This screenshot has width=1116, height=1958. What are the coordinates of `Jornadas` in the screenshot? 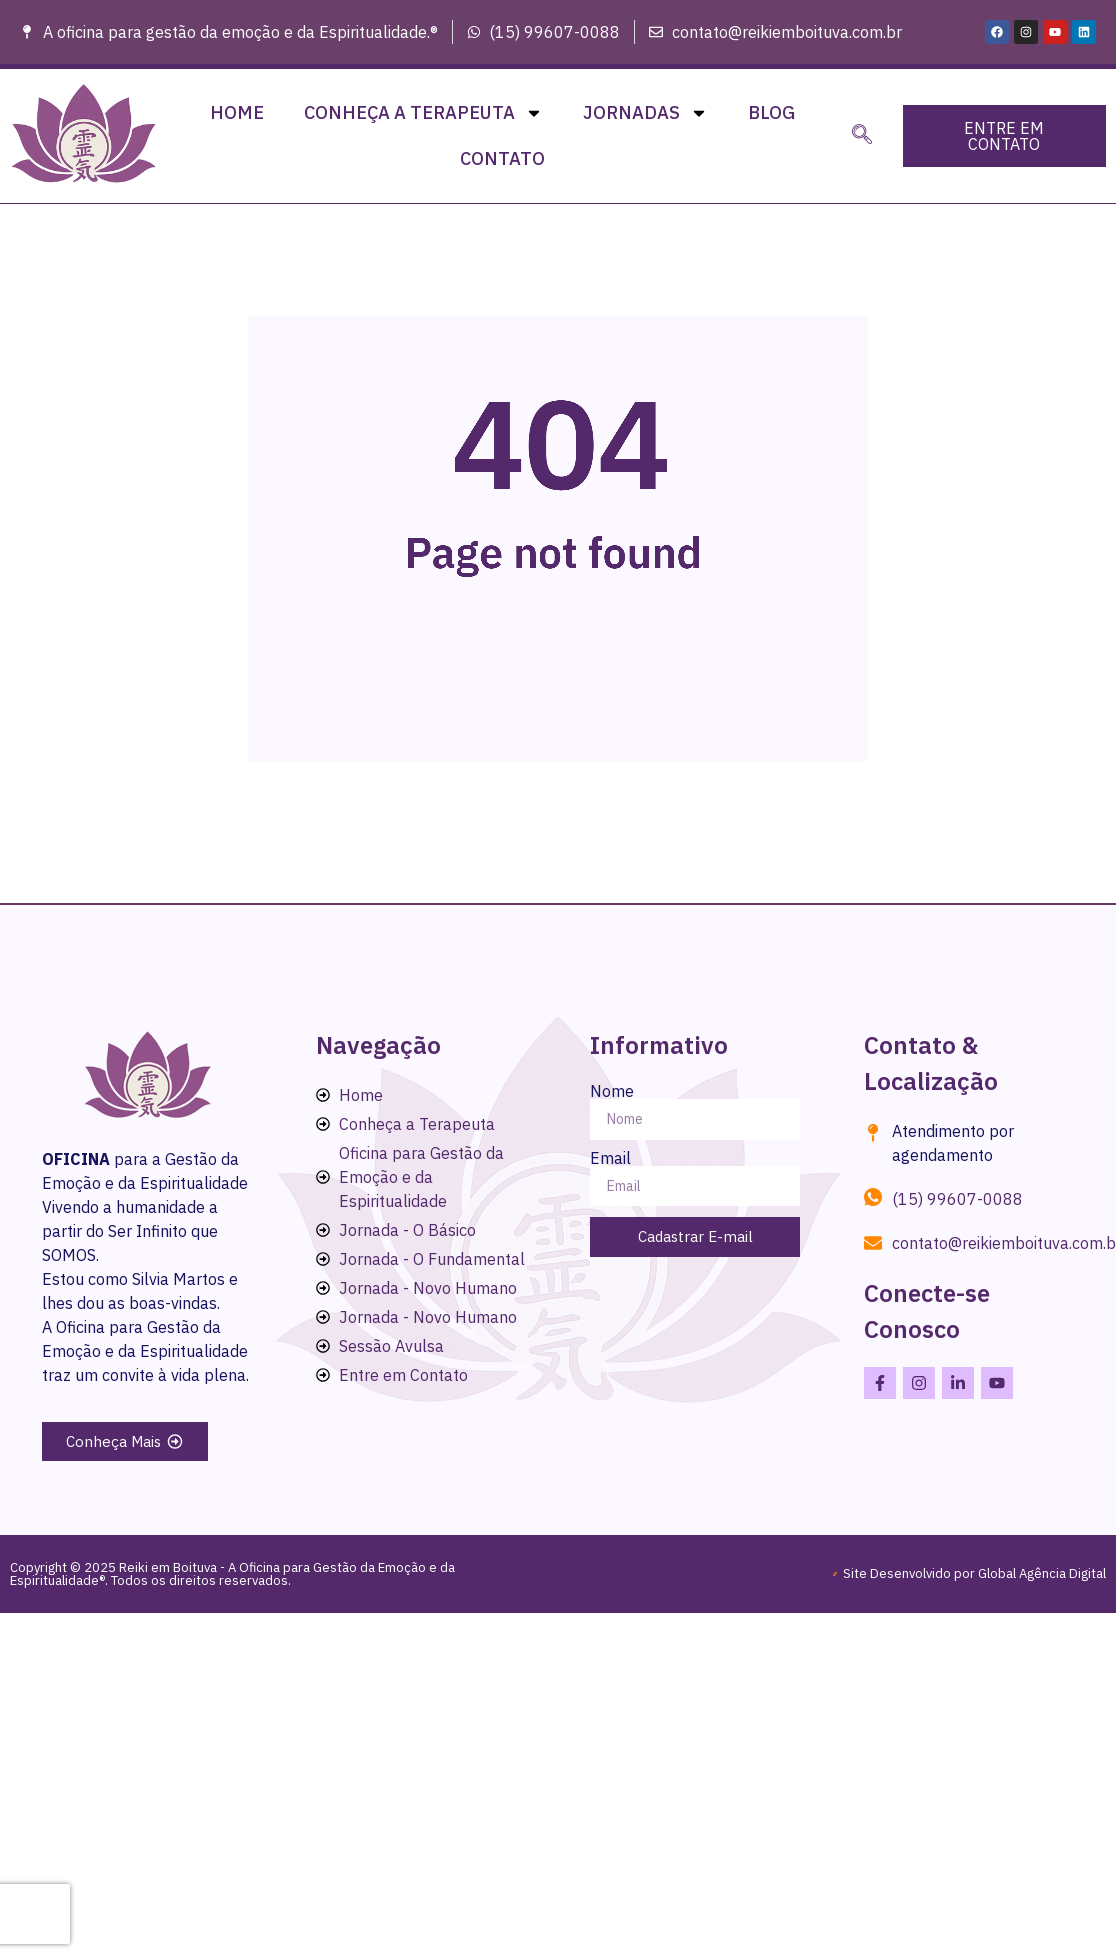 It's located at (645, 113).